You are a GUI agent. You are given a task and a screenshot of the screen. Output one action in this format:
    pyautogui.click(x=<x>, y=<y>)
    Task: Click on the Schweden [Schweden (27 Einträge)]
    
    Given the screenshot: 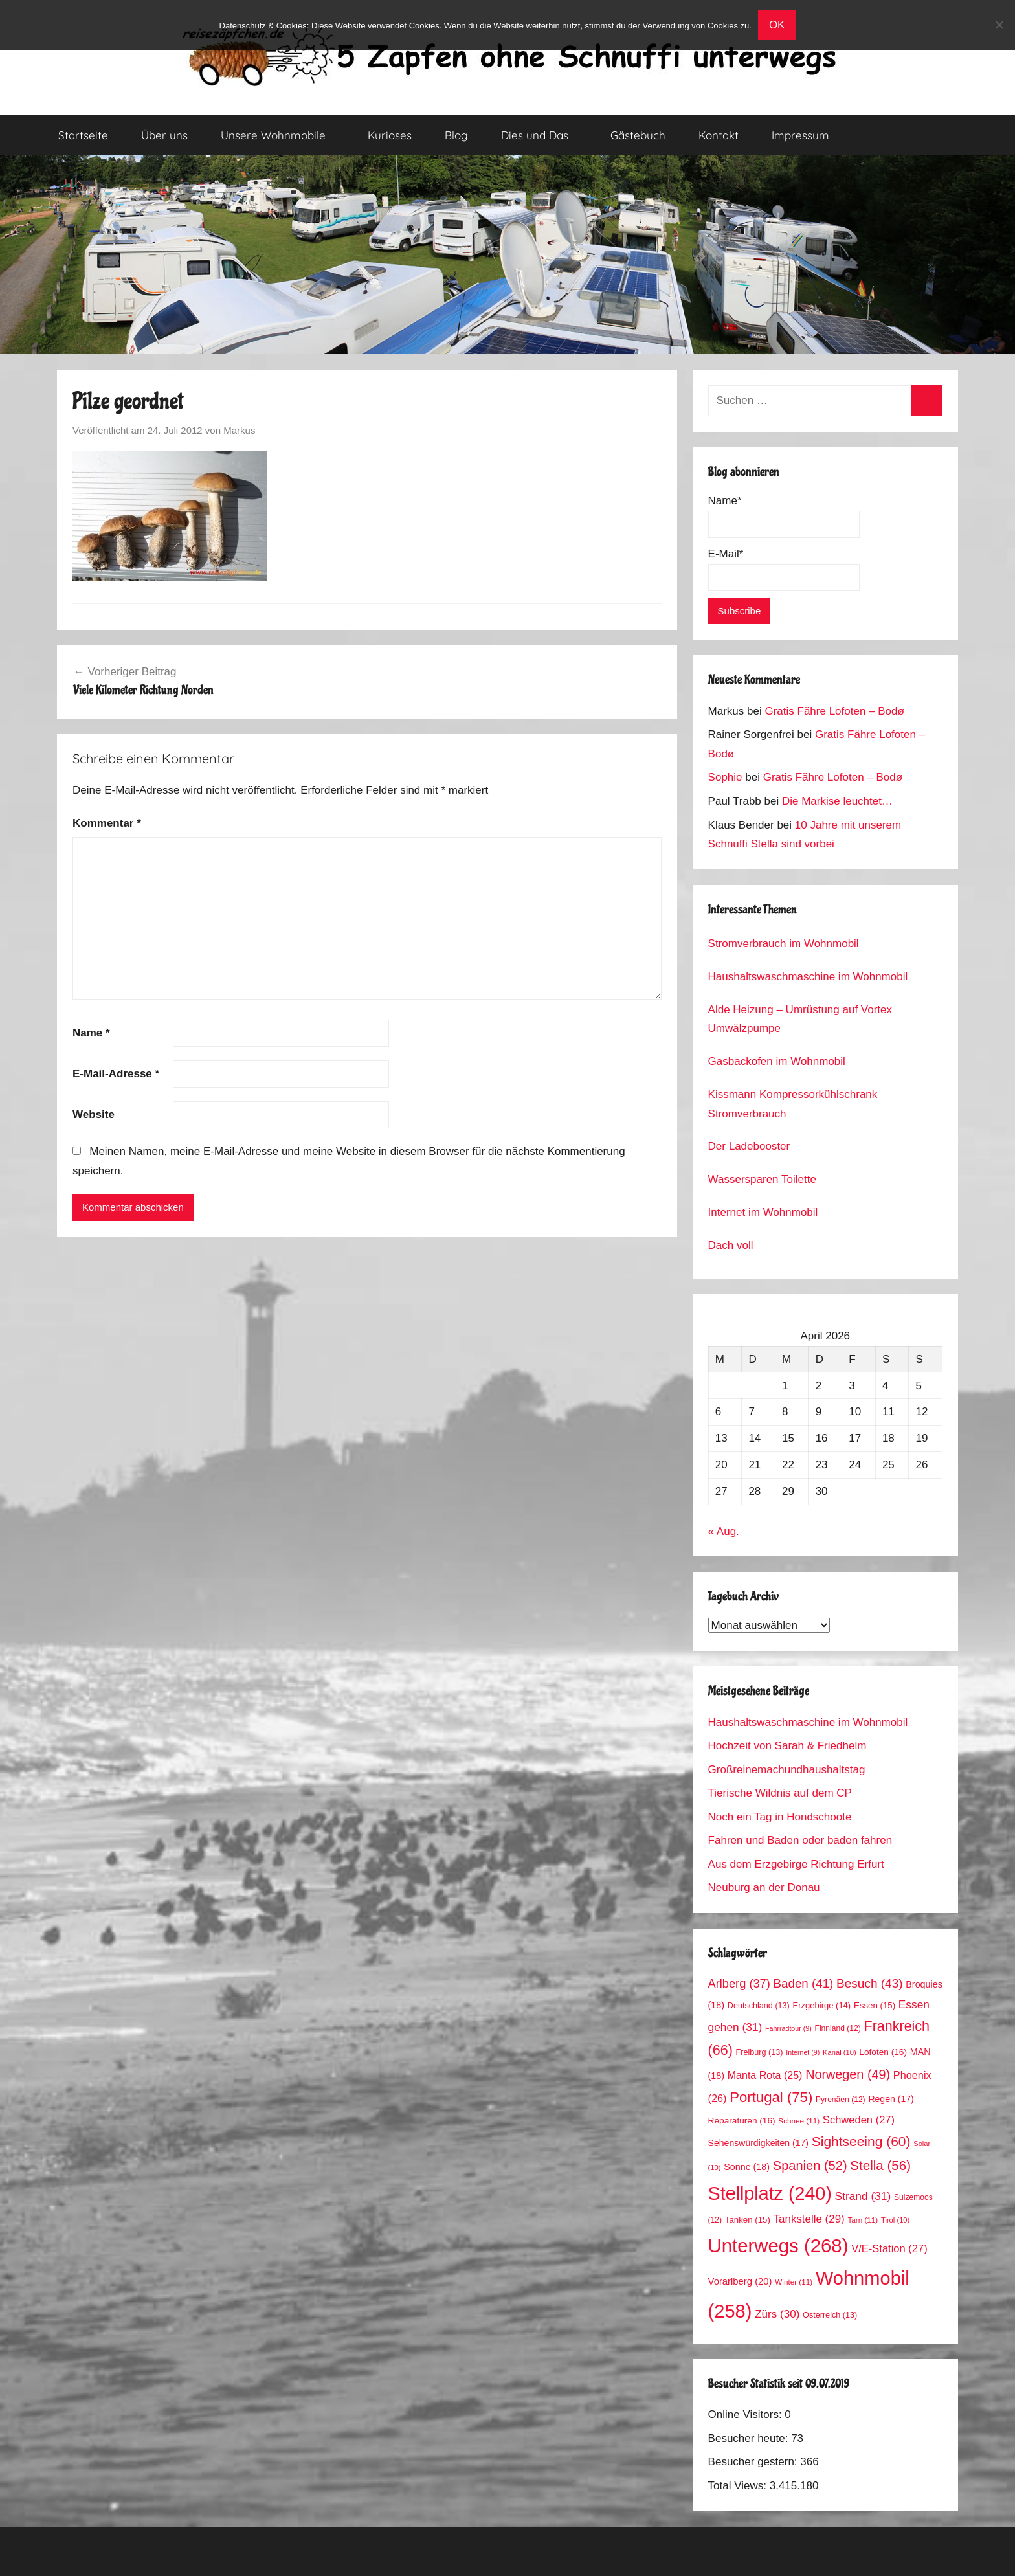 What is the action you would take?
    pyautogui.click(x=859, y=2120)
    